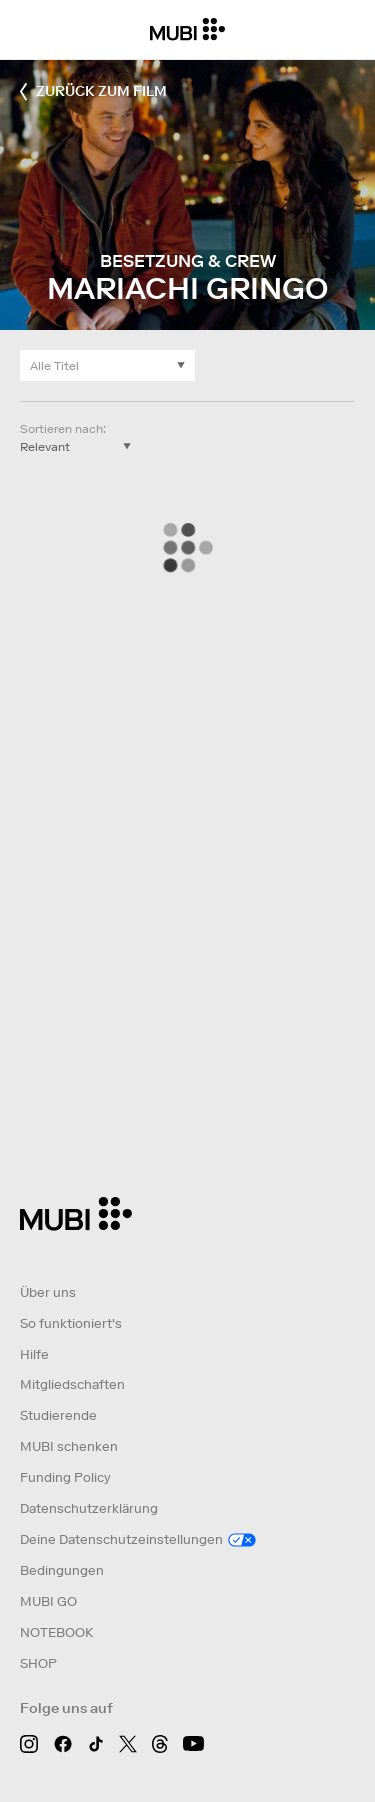  I want to click on Datenschutzerklärung, so click(89, 1508).